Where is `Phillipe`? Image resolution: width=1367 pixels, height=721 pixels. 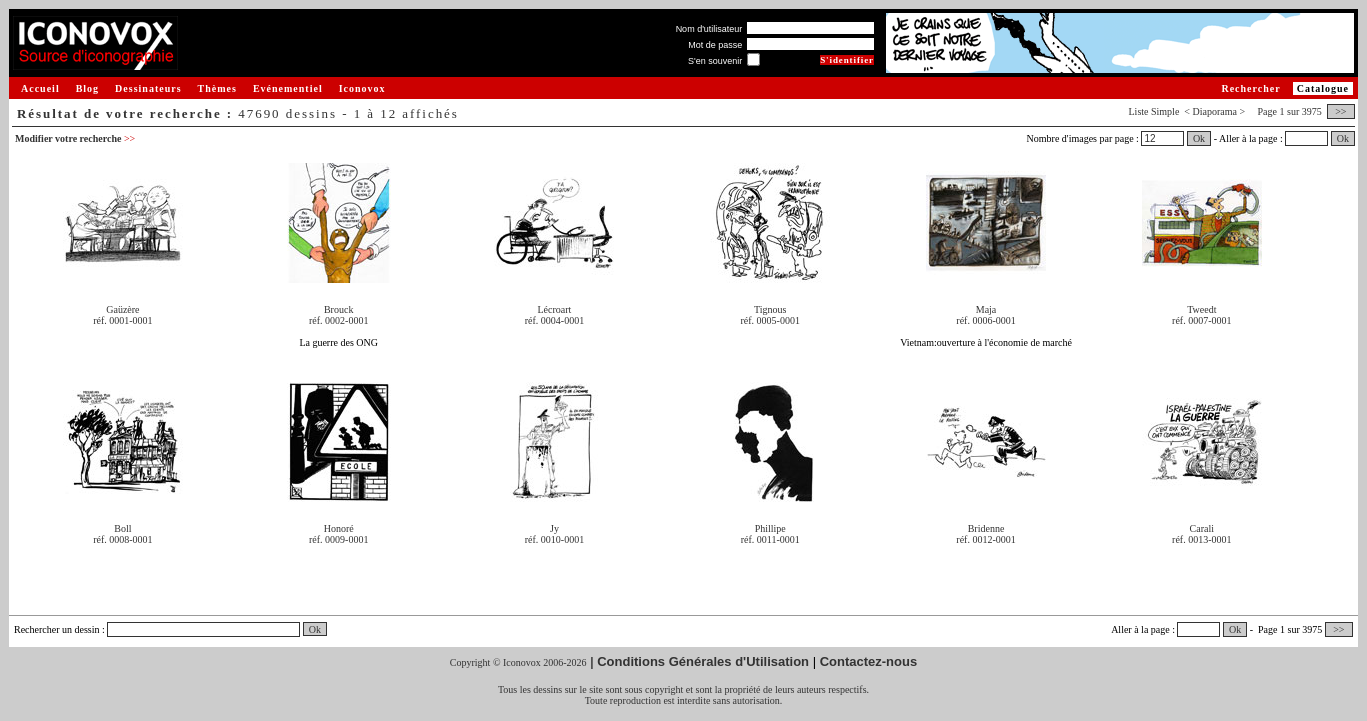 Phillipe is located at coordinates (770, 528).